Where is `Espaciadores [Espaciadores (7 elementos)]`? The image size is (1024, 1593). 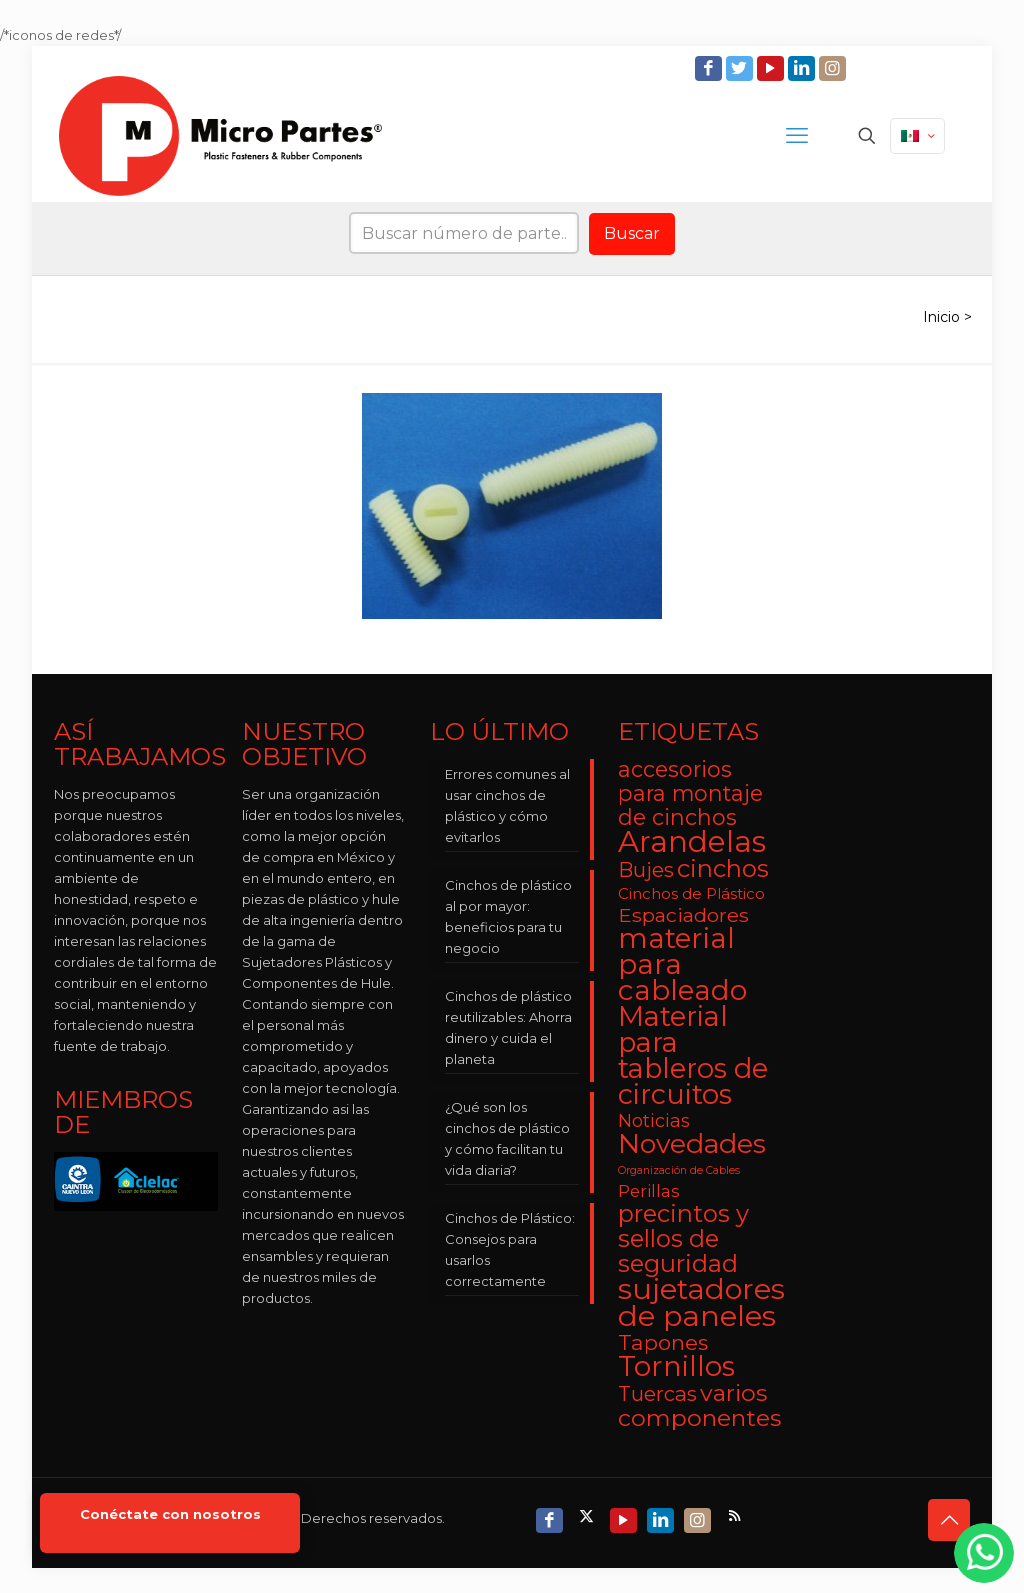 Espaciadores [Espaciadores (7 elementos)] is located at coordinates (683, 915).